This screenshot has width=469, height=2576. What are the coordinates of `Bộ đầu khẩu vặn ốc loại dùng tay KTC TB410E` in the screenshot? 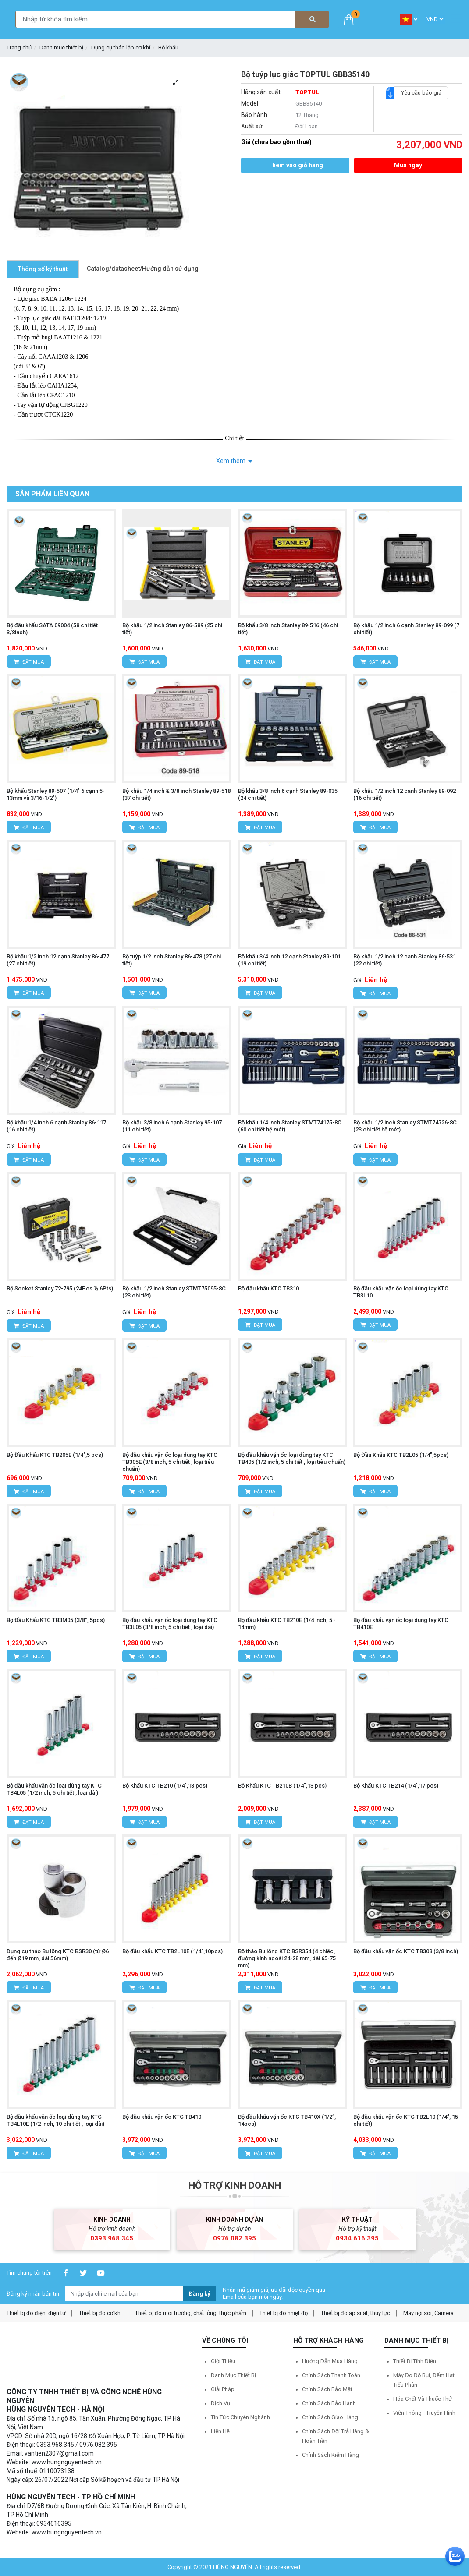 It's located at (400, 1623).